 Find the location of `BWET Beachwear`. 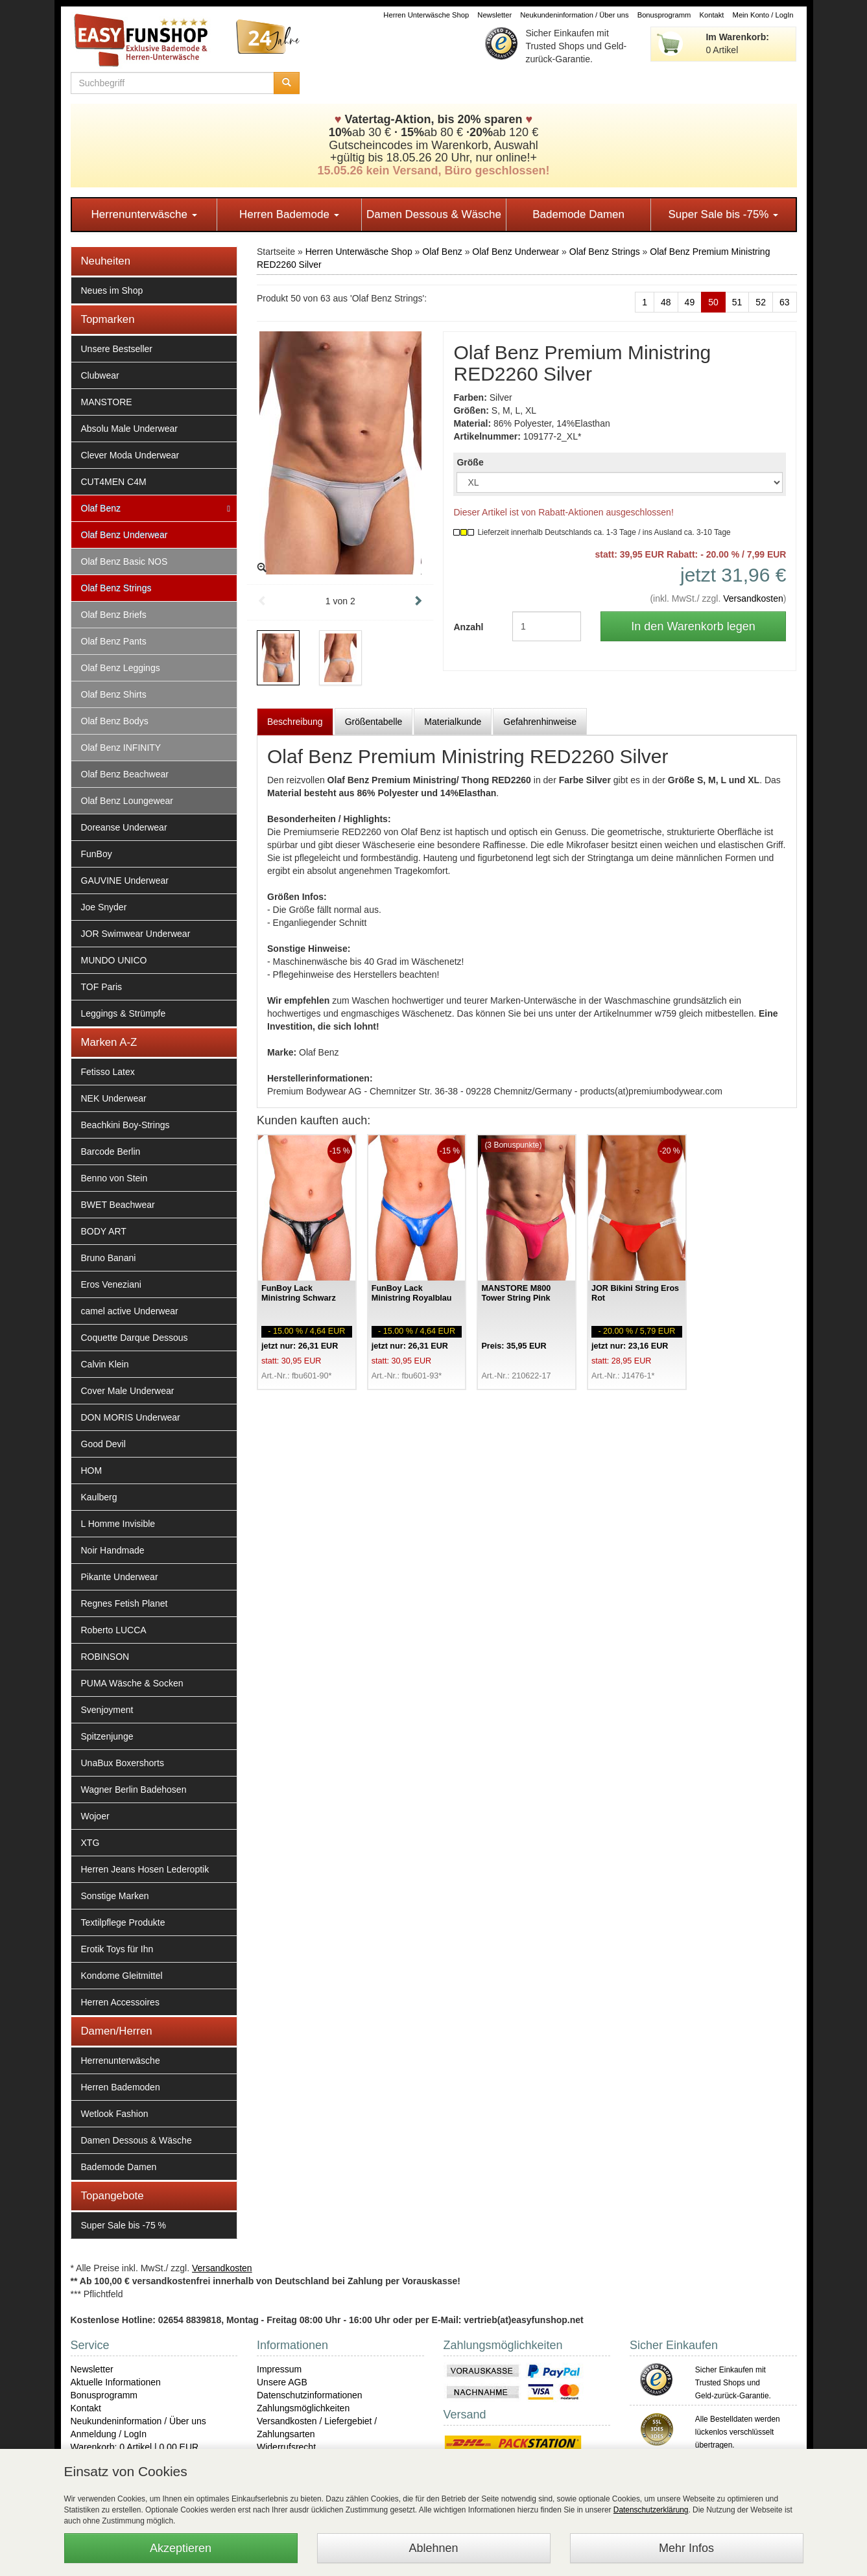

BWET Beachwear is located at coordinates (118, 1204).